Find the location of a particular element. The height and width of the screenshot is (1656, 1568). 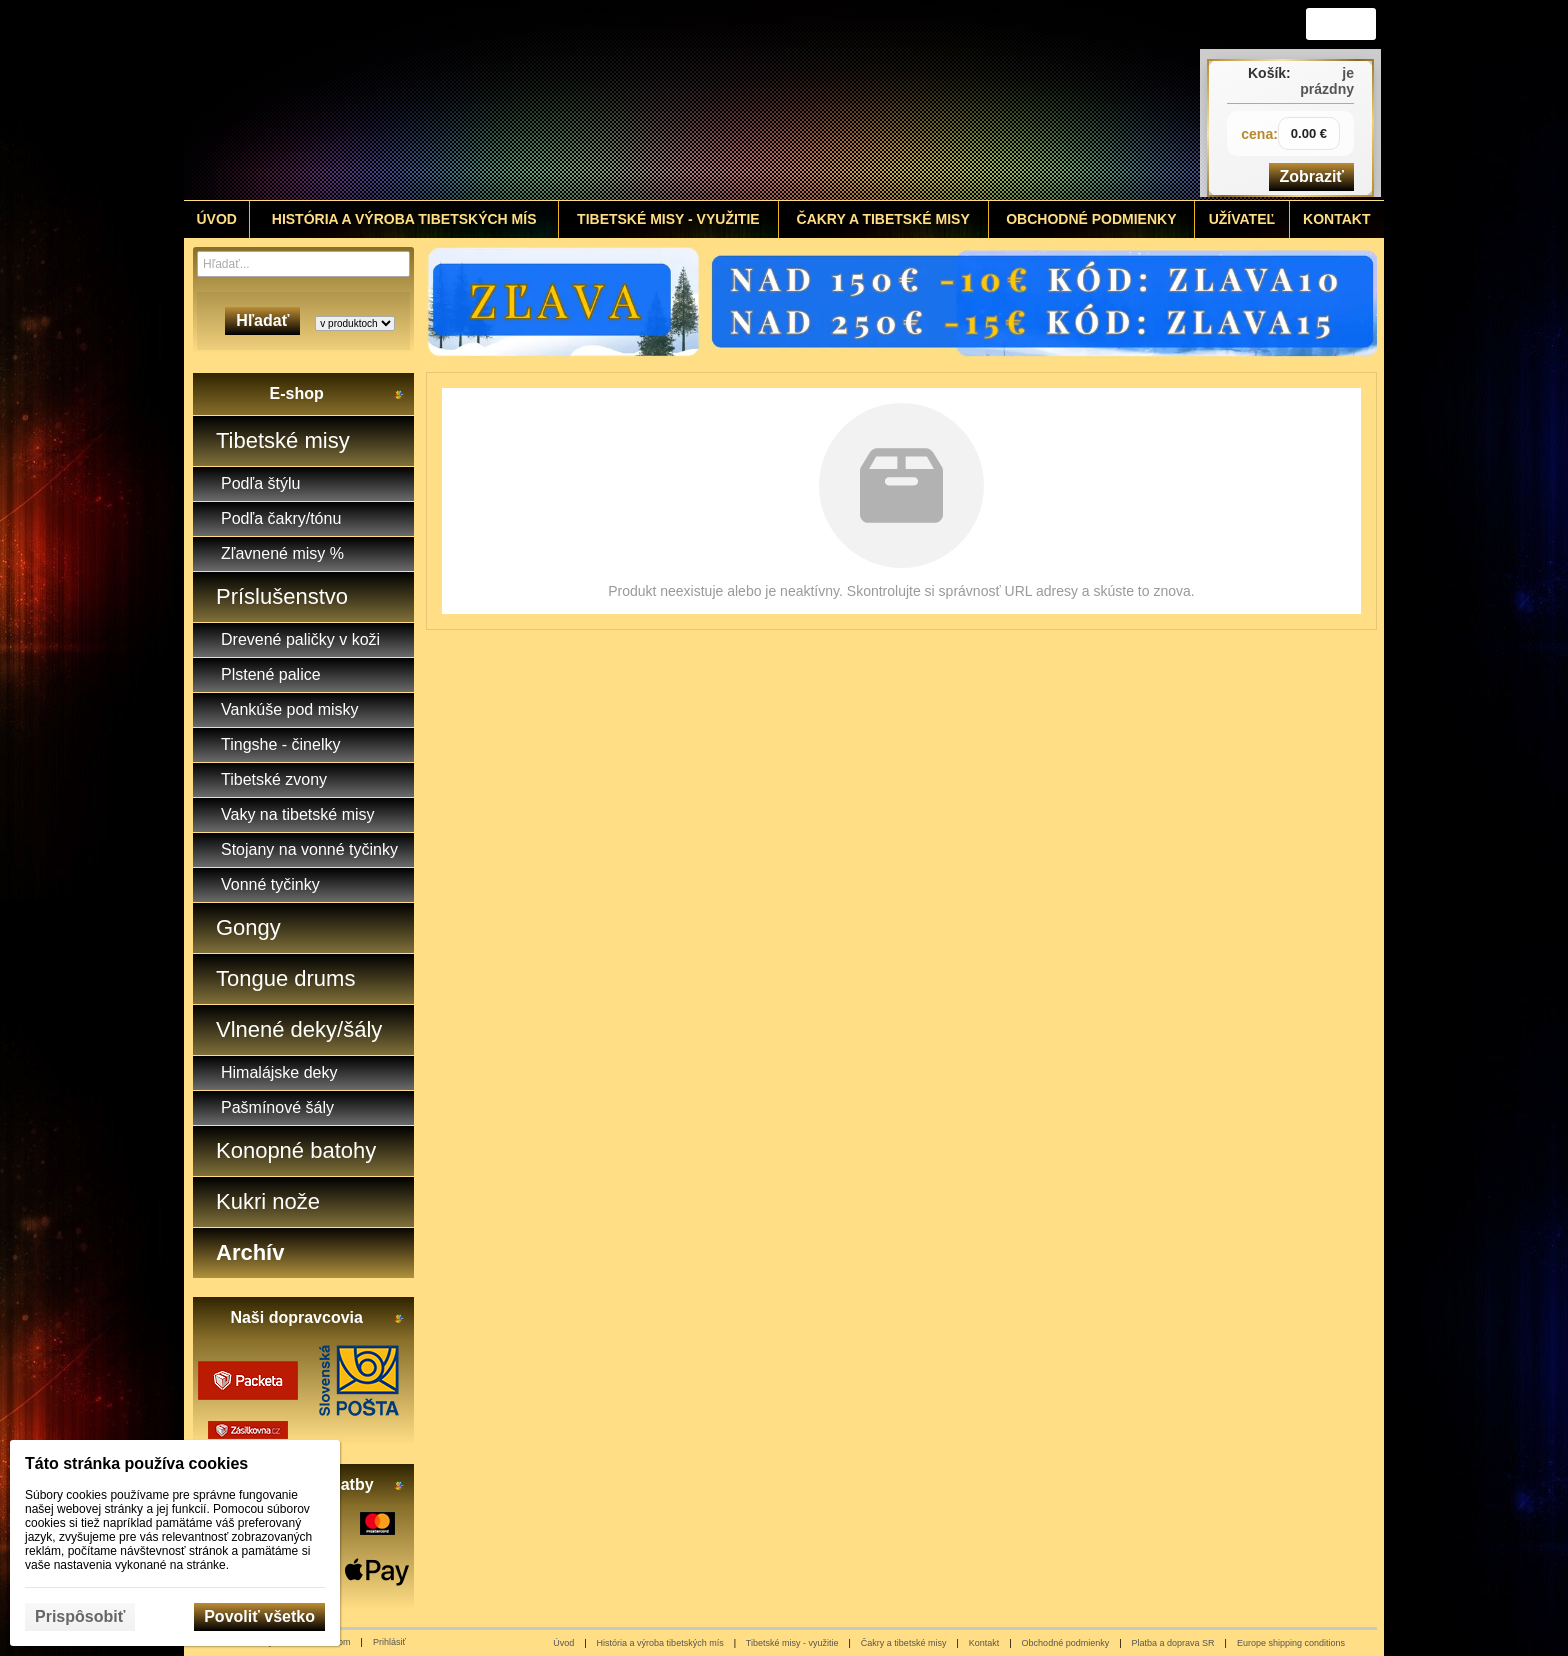

Tibetské misy - využitie is located at coordinates (792, 1643).